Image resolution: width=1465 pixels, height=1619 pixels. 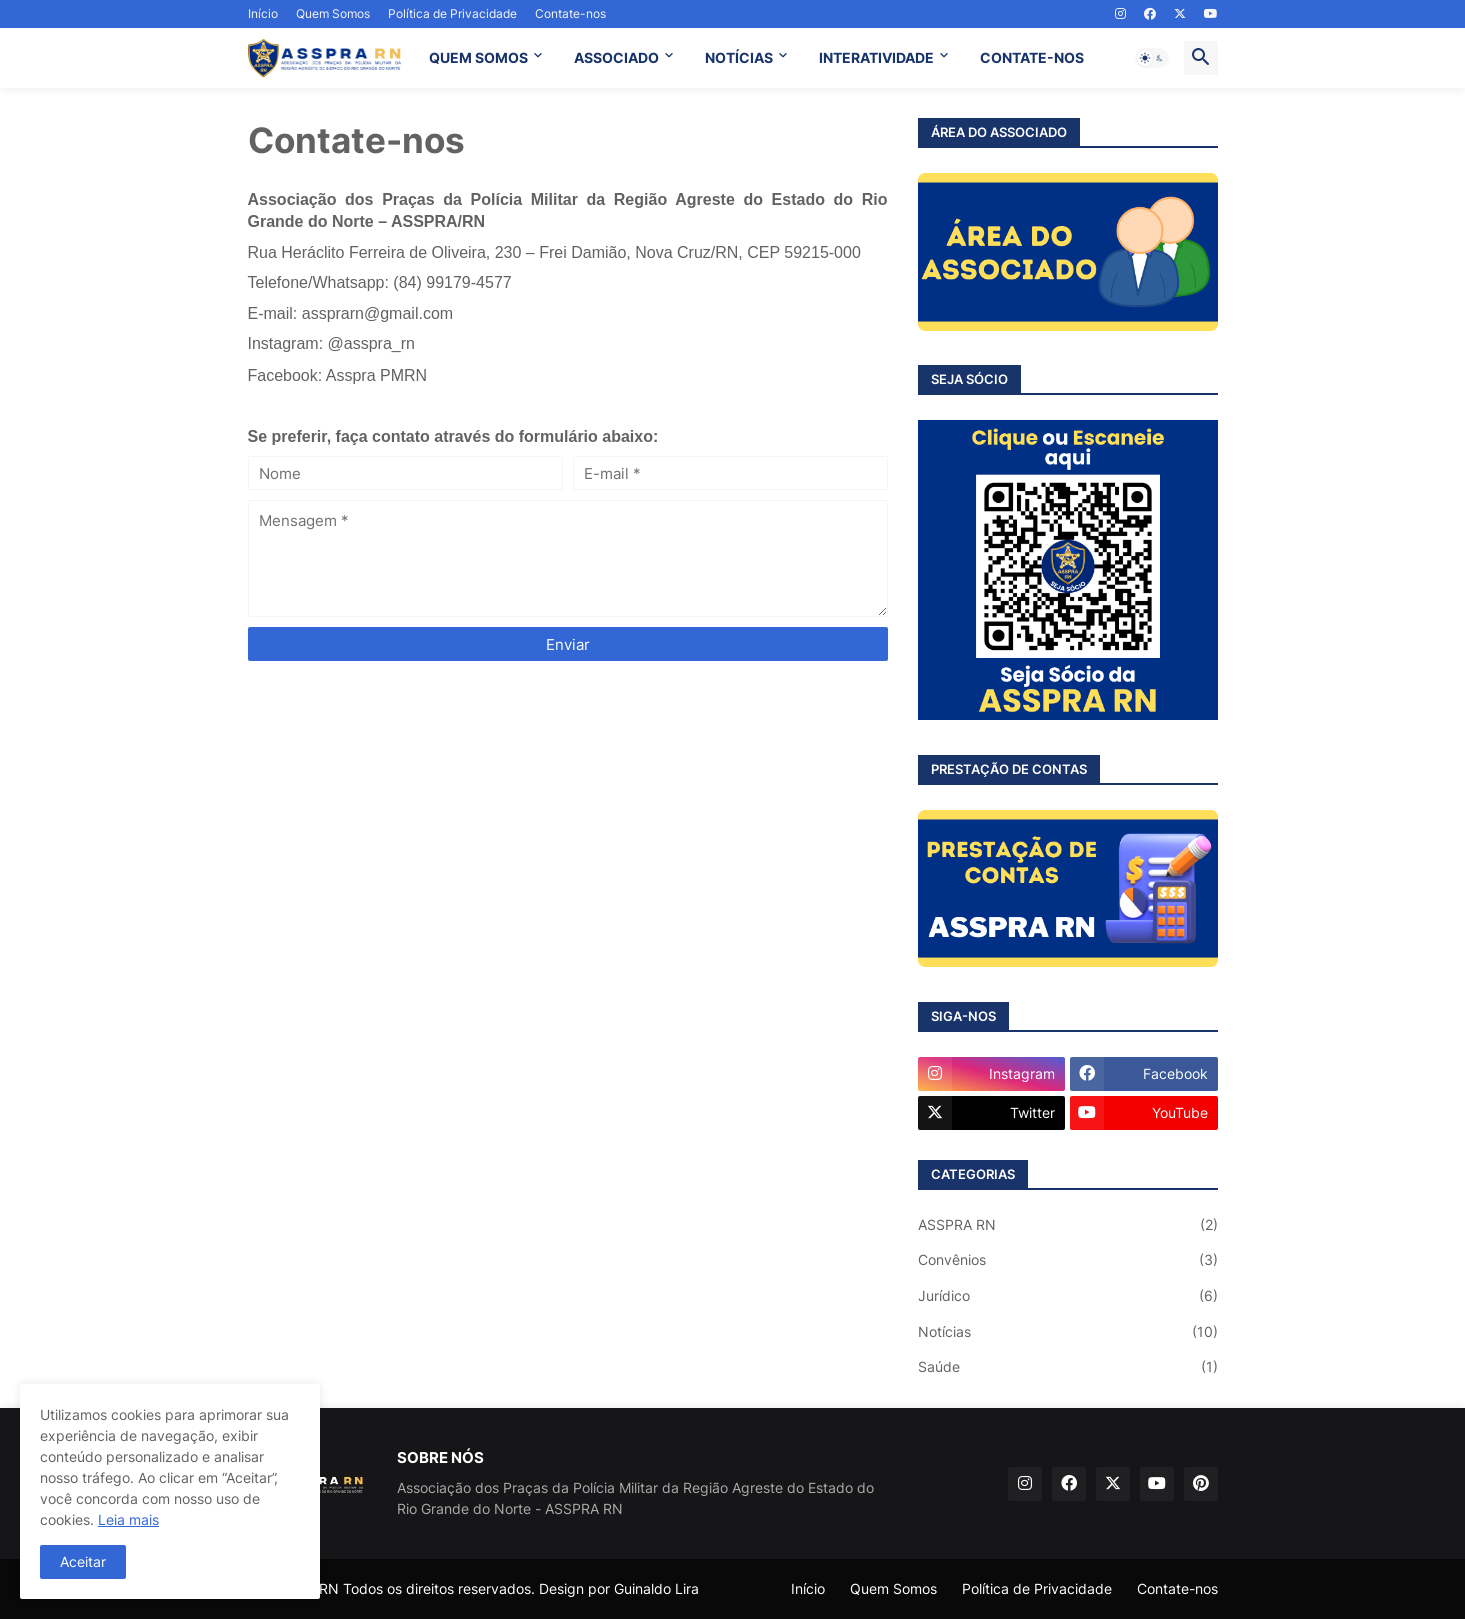 What do you see at coordinates (1068, 1367) in the screenshot?
I see `Saúde` at bounding box center [1068, 1367].